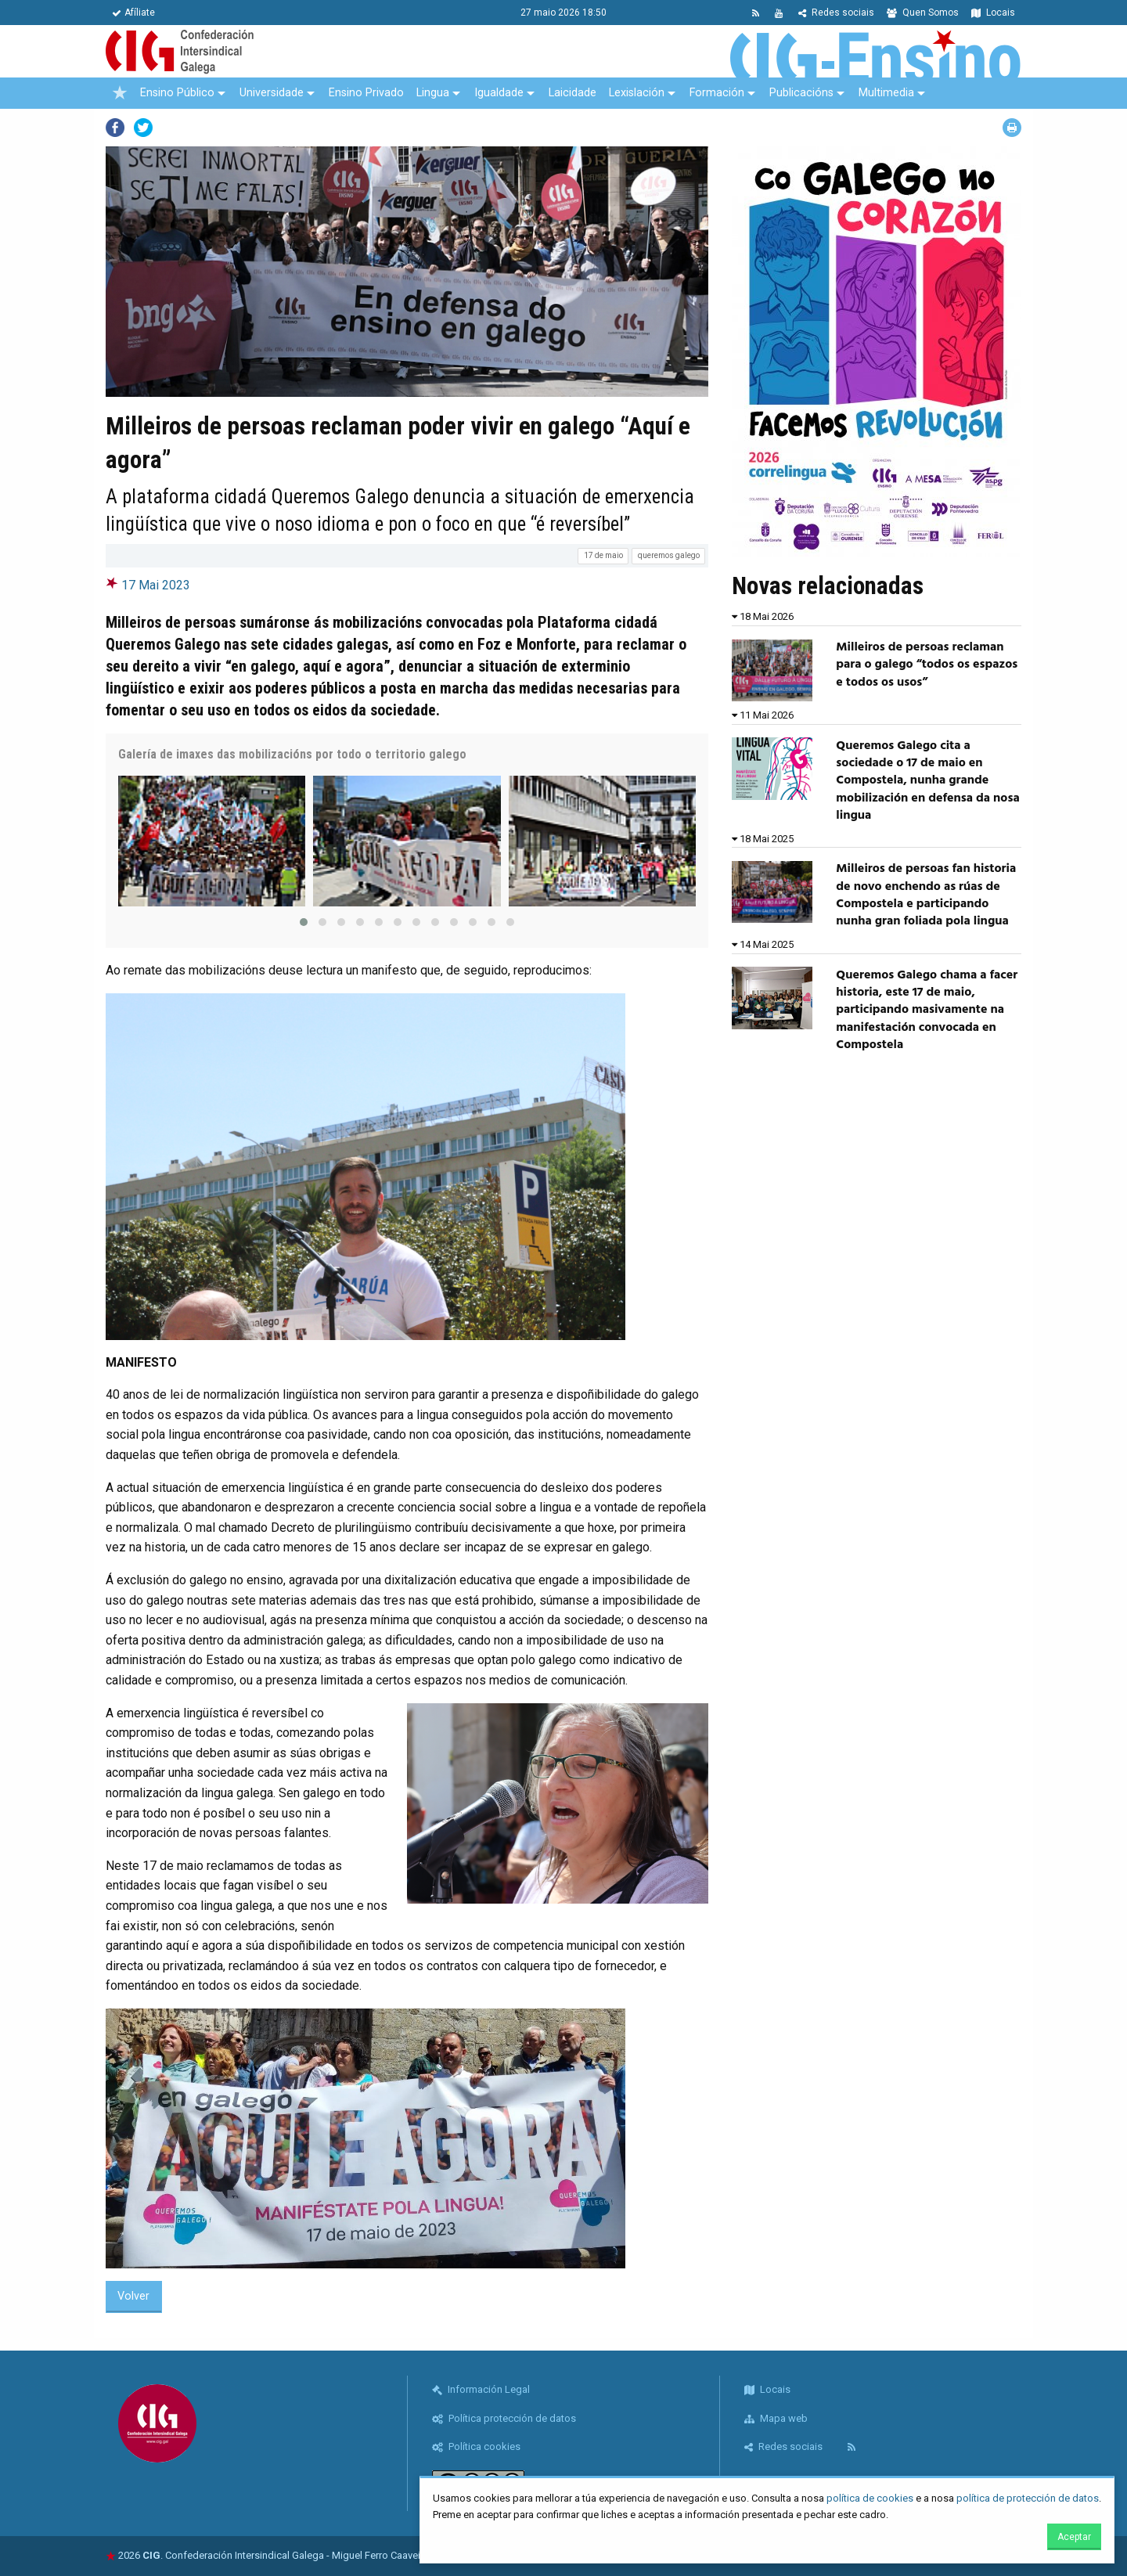 This screenshot has width=1127, height=2576. Describe the element at coordinates (836, 12) in the screenshot. I see `Redes sociais` at that location.